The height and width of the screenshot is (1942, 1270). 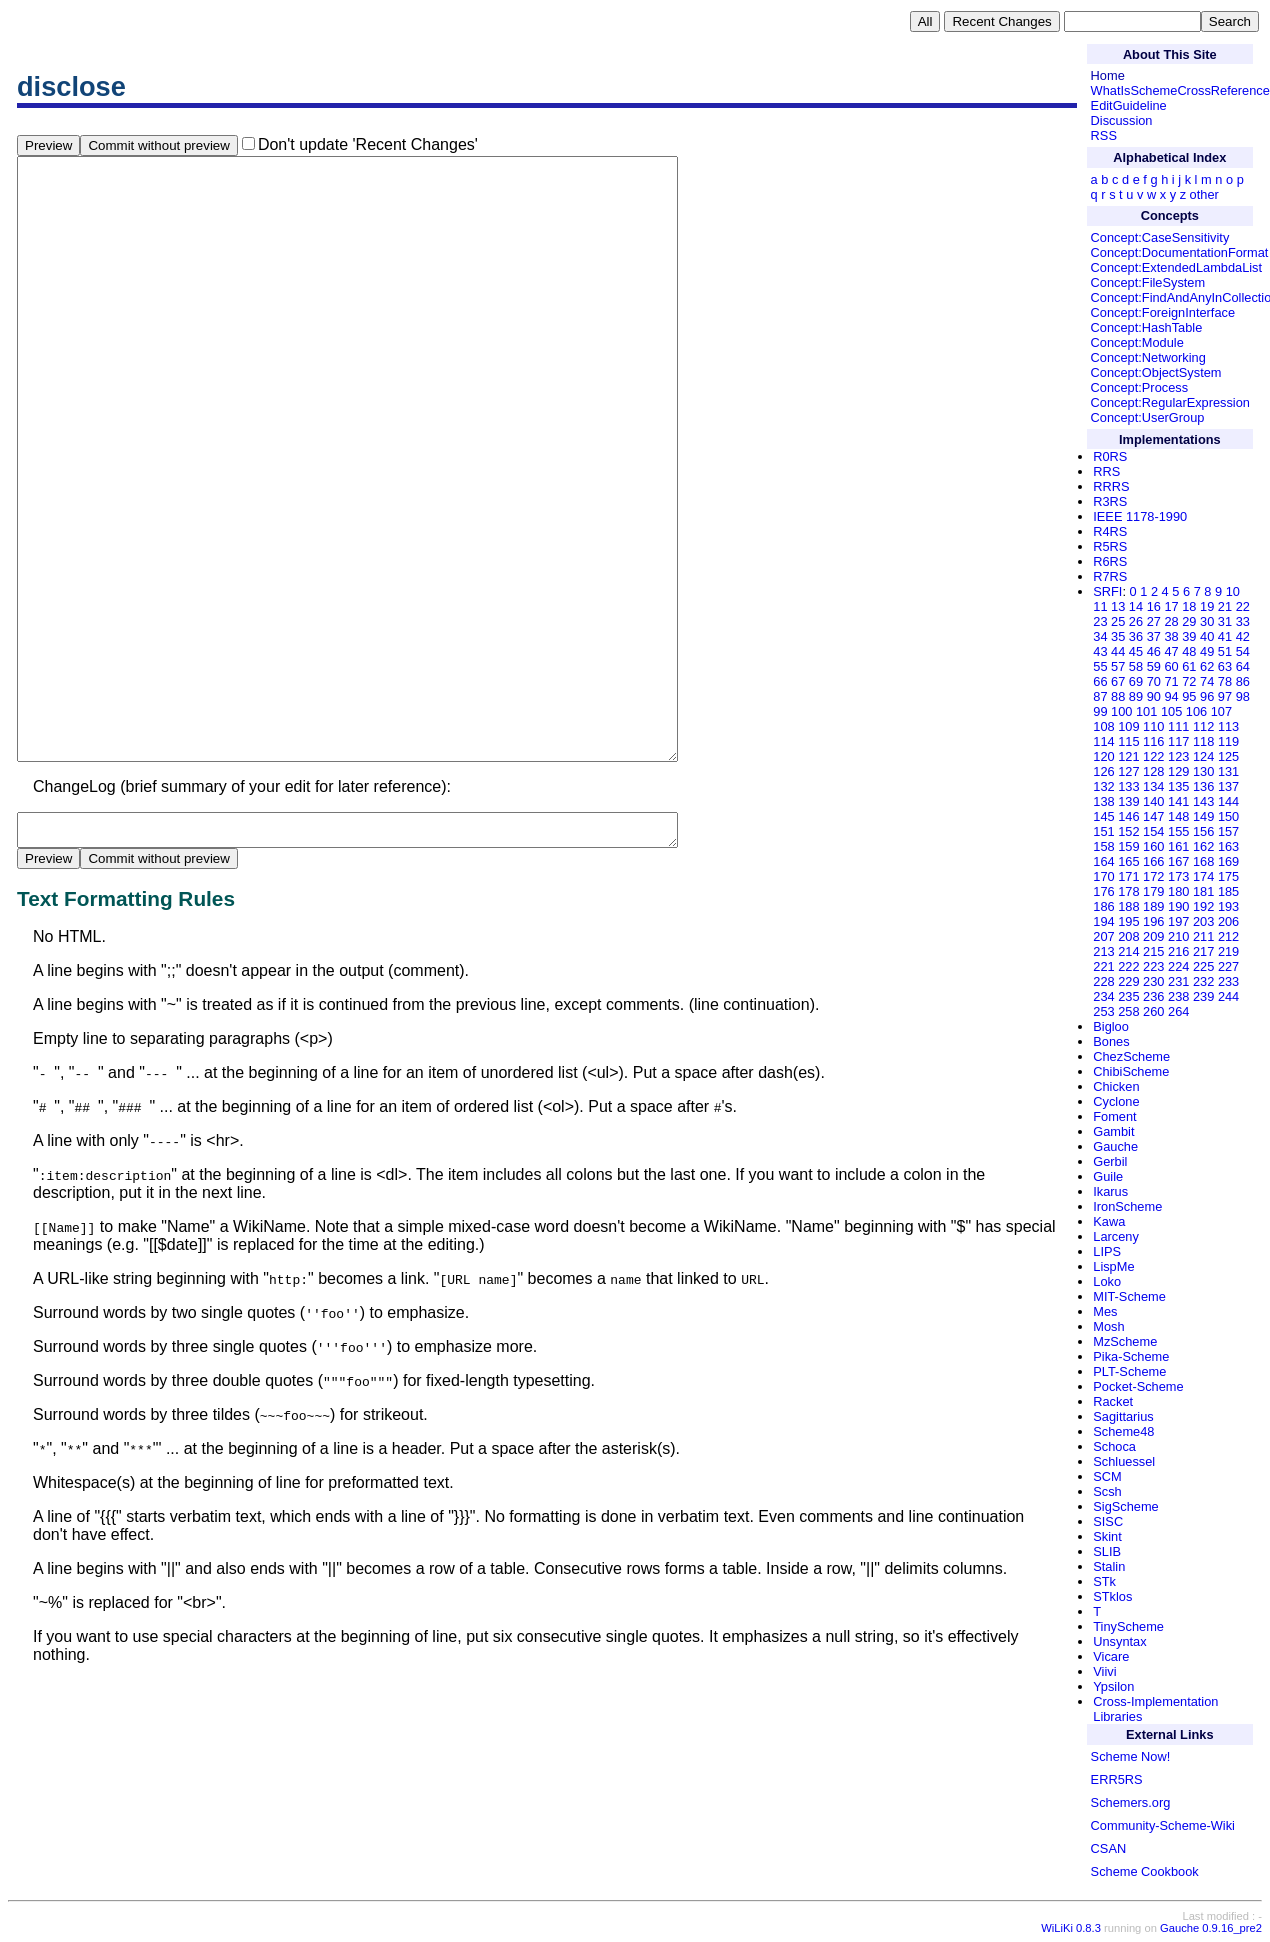 I want to click on 164, so click(x=1103, y=861).